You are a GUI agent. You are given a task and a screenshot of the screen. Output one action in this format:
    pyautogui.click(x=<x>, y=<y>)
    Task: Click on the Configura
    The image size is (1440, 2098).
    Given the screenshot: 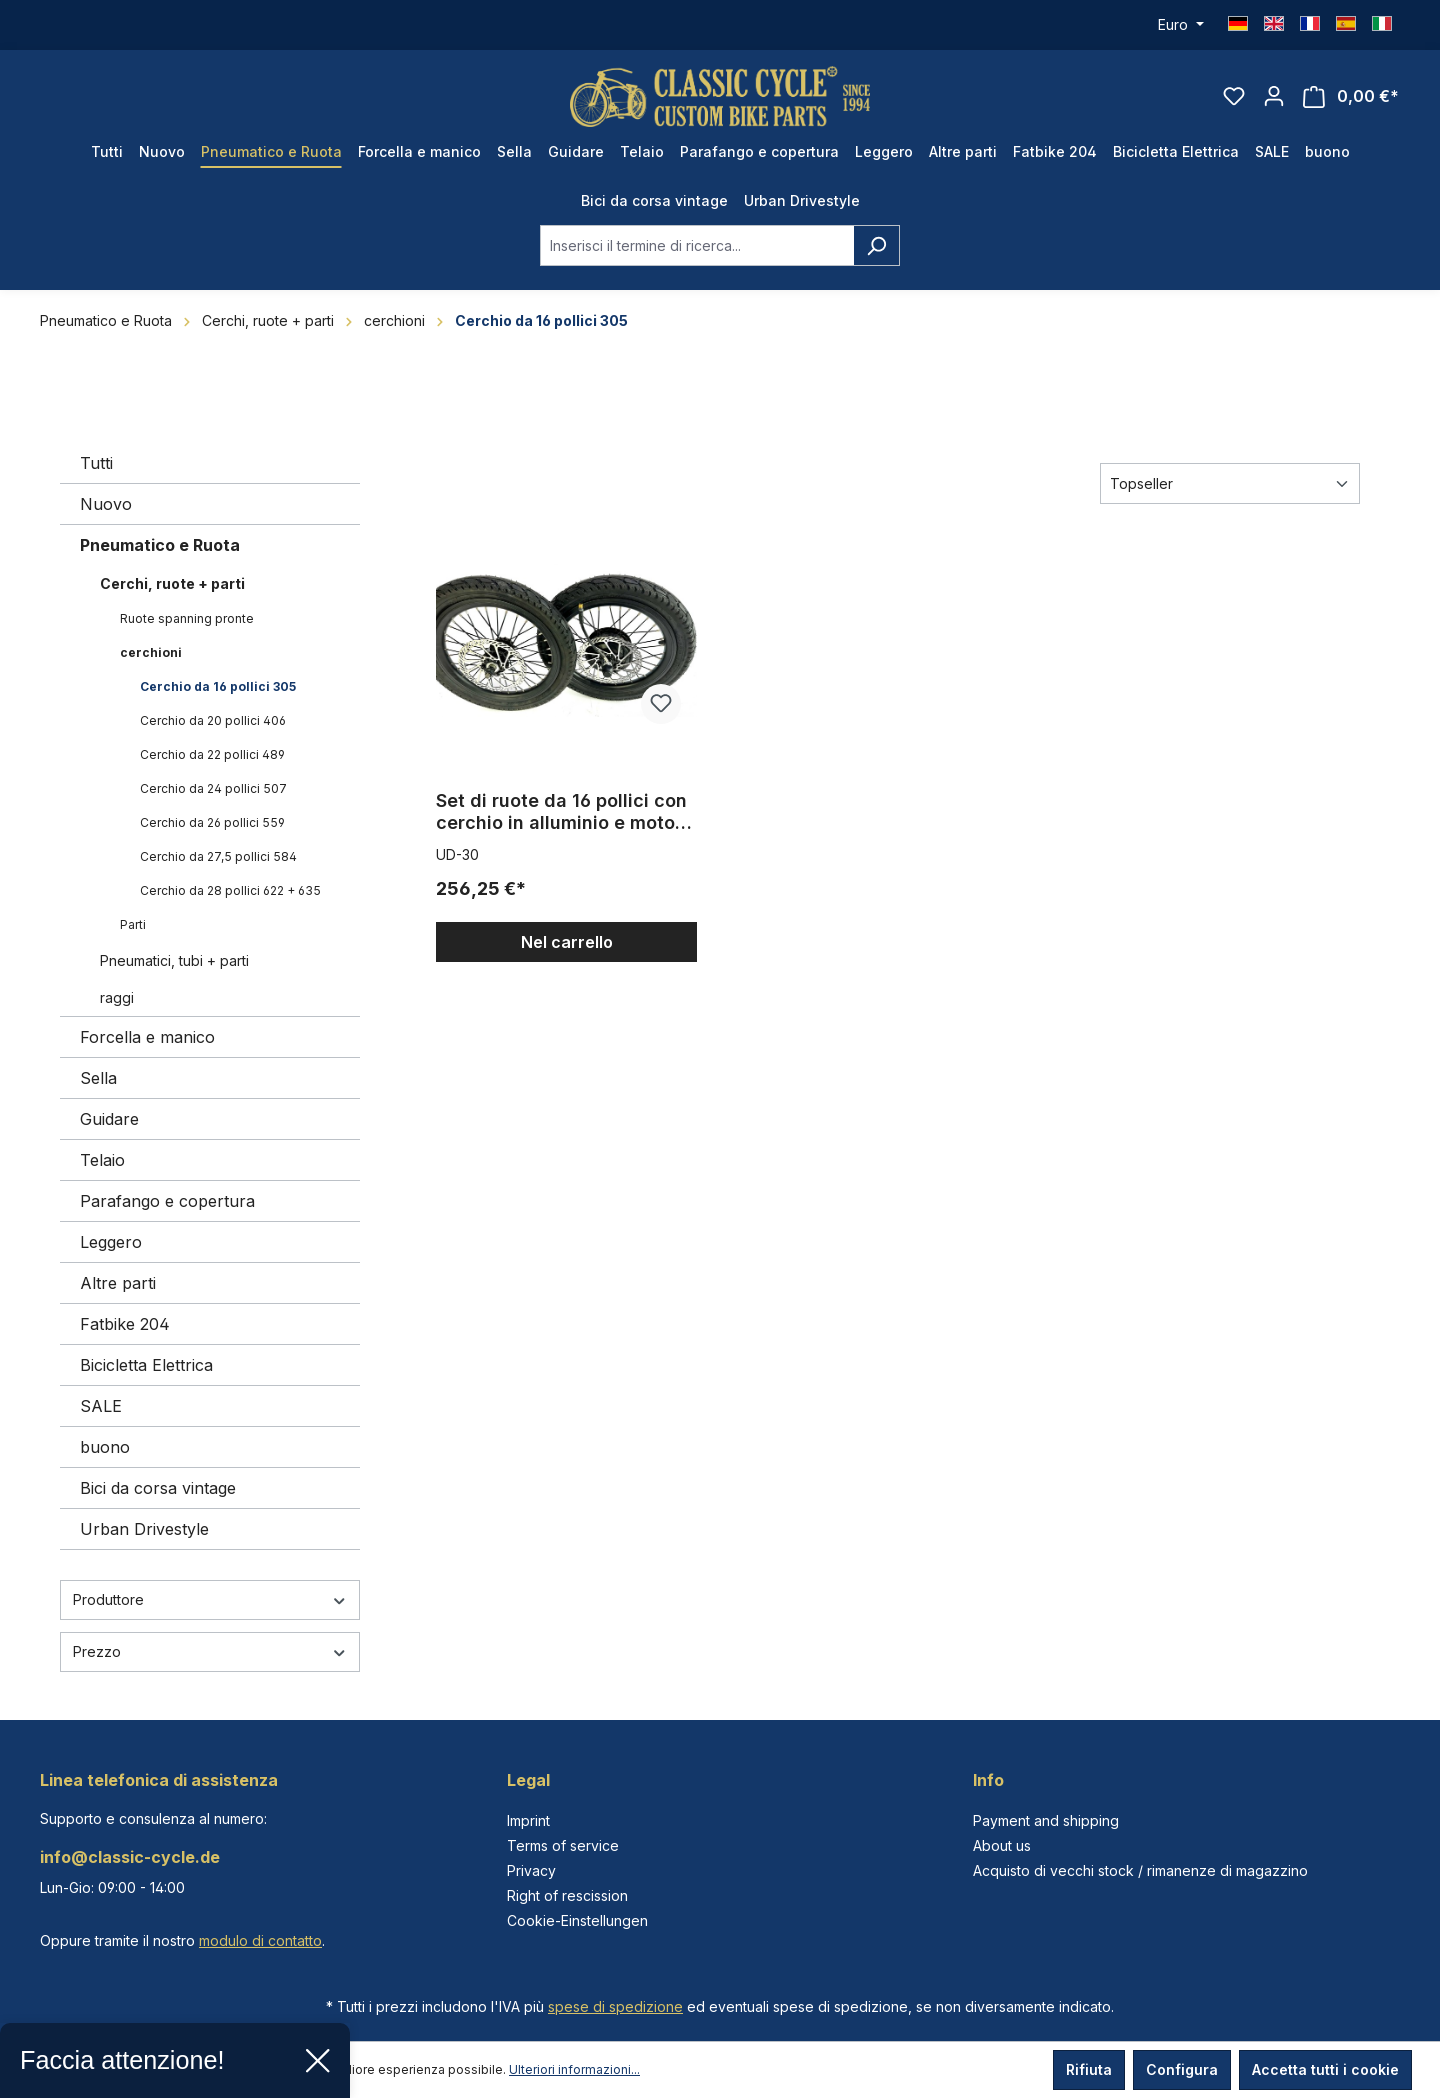 What is the action you would take?
    pyautogui.click(x=1182, y=2069)
    